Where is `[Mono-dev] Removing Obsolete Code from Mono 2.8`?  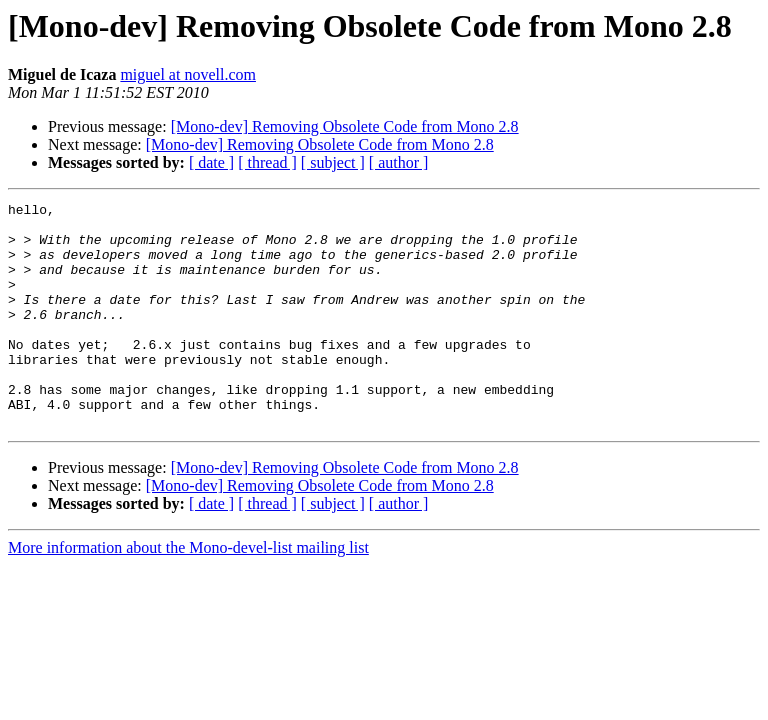 [Mono-dev] Removing Obsolete Code from Mono 2.8 is located at coordinates (345, 126).